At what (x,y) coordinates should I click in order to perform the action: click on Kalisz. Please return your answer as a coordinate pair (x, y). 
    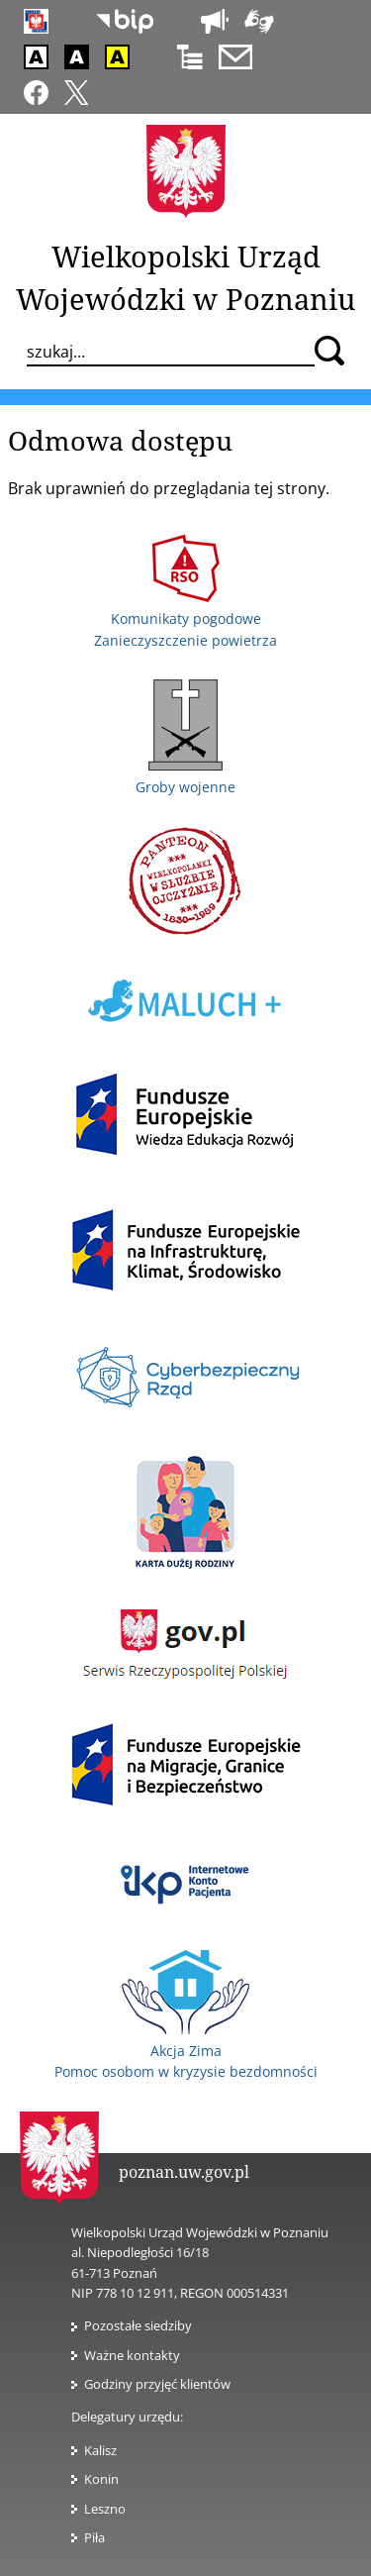
    Looking at the image, I should click on (100, 2450).